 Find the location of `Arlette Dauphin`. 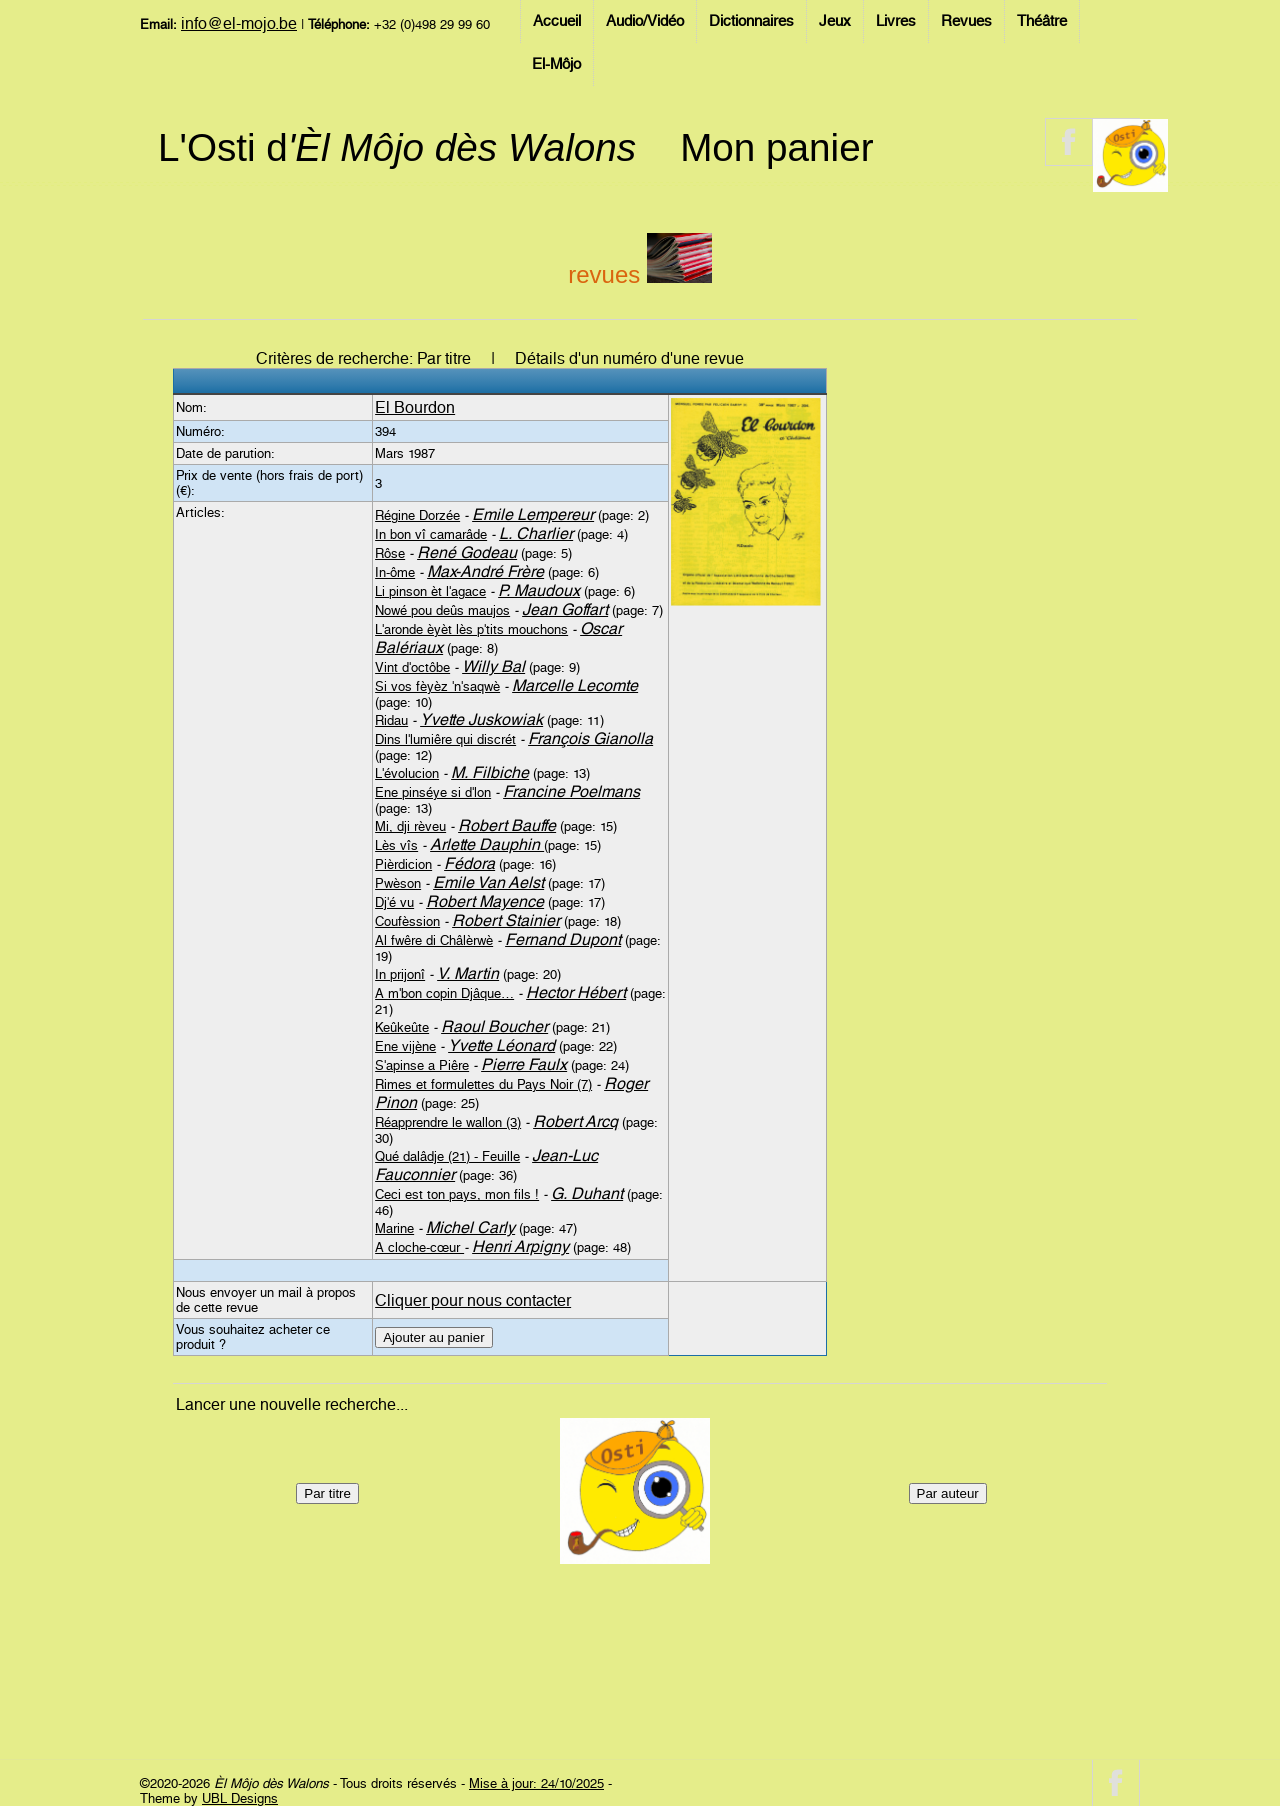

Arlette Dauphin is located at coordinates (487, 844).